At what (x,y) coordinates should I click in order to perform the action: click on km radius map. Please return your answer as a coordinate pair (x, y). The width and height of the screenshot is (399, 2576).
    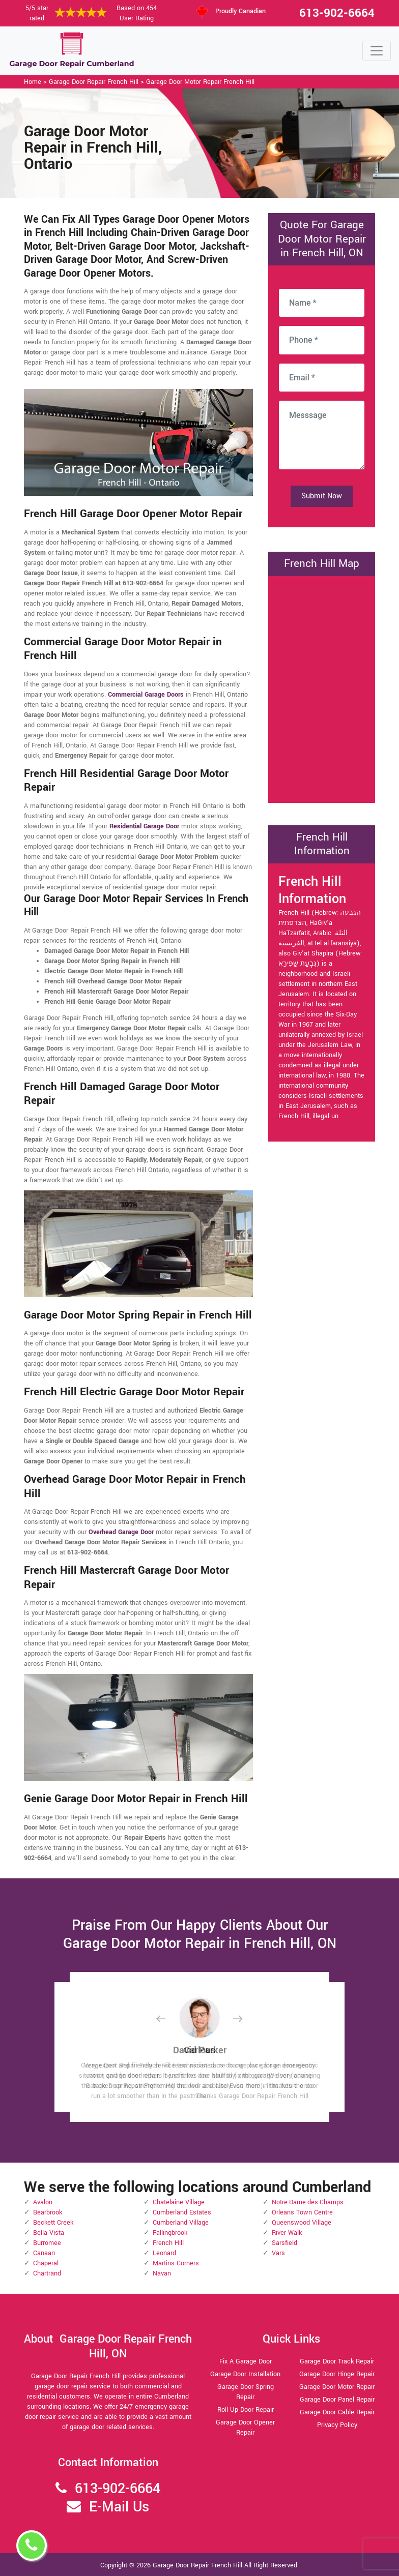
    Looking at the image, I should click on (321, 688).